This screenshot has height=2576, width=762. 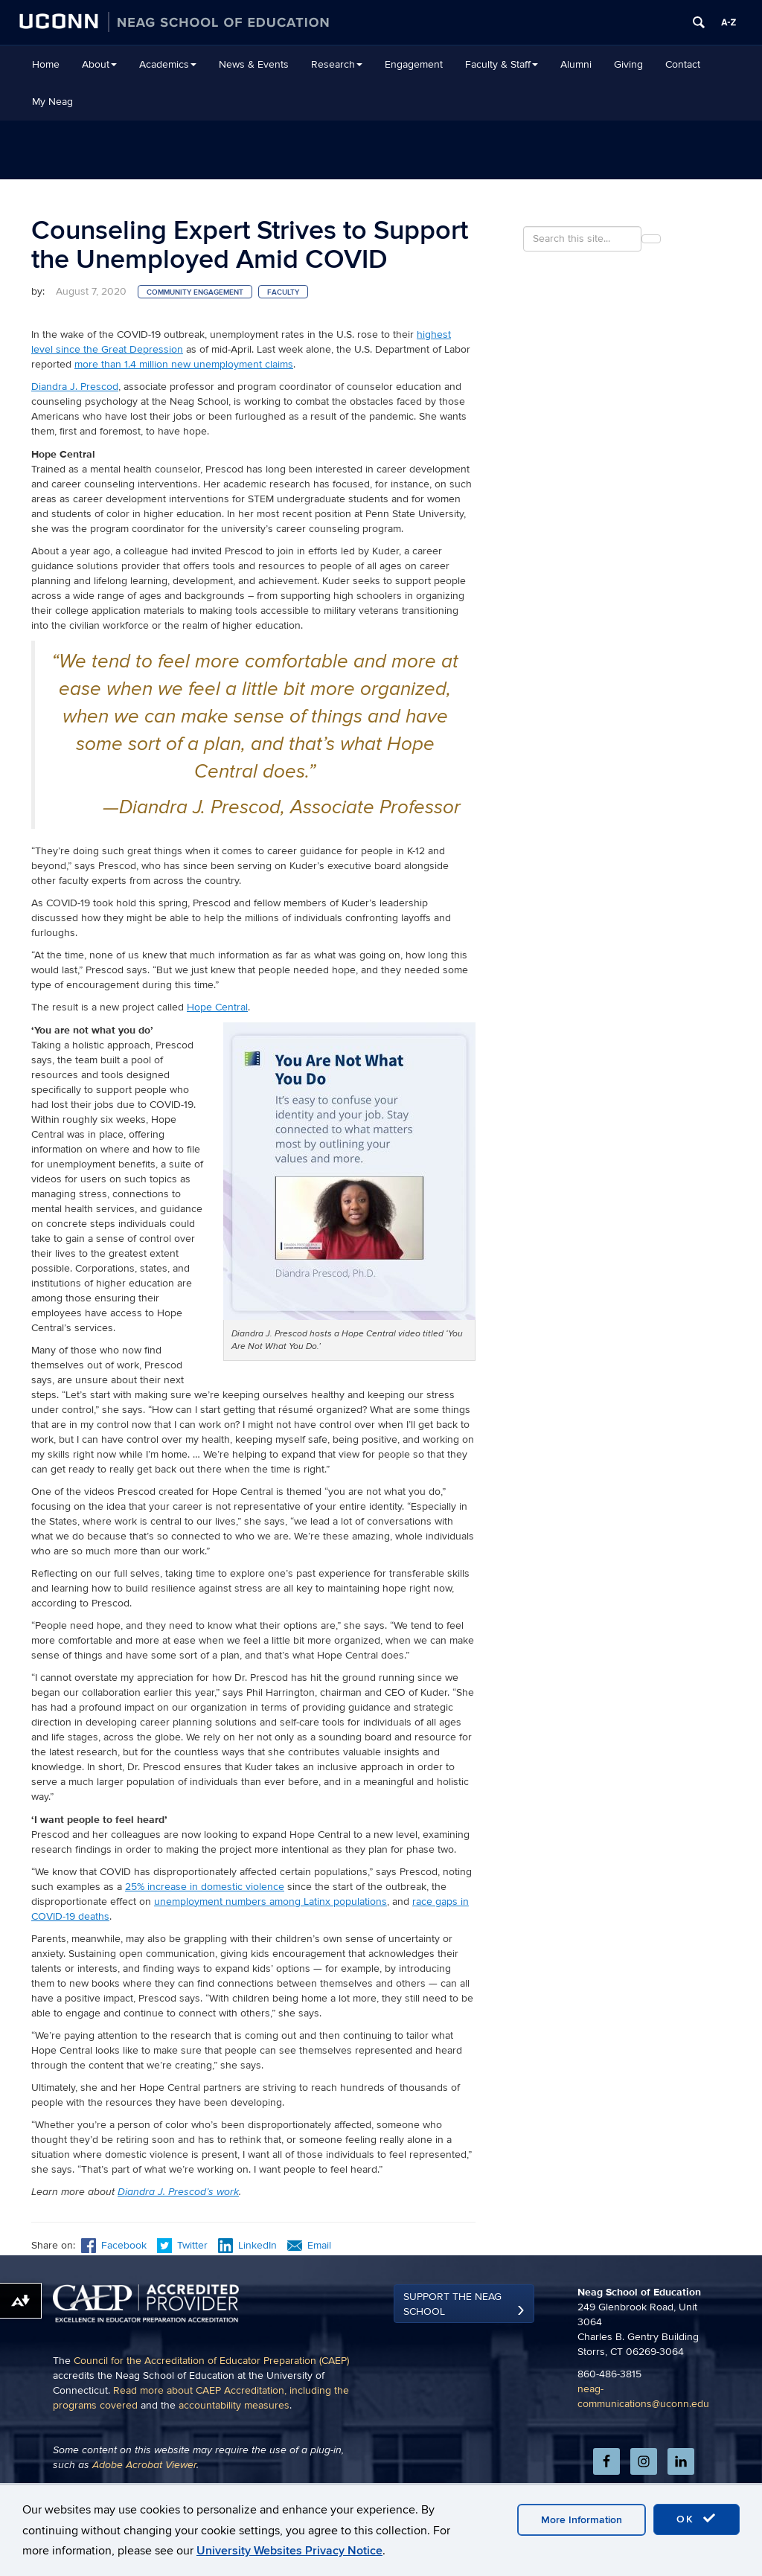 What do you see at coordinates (52, 101) in the screenshot?
I see `My Neag` at bounding box center [52, 101].